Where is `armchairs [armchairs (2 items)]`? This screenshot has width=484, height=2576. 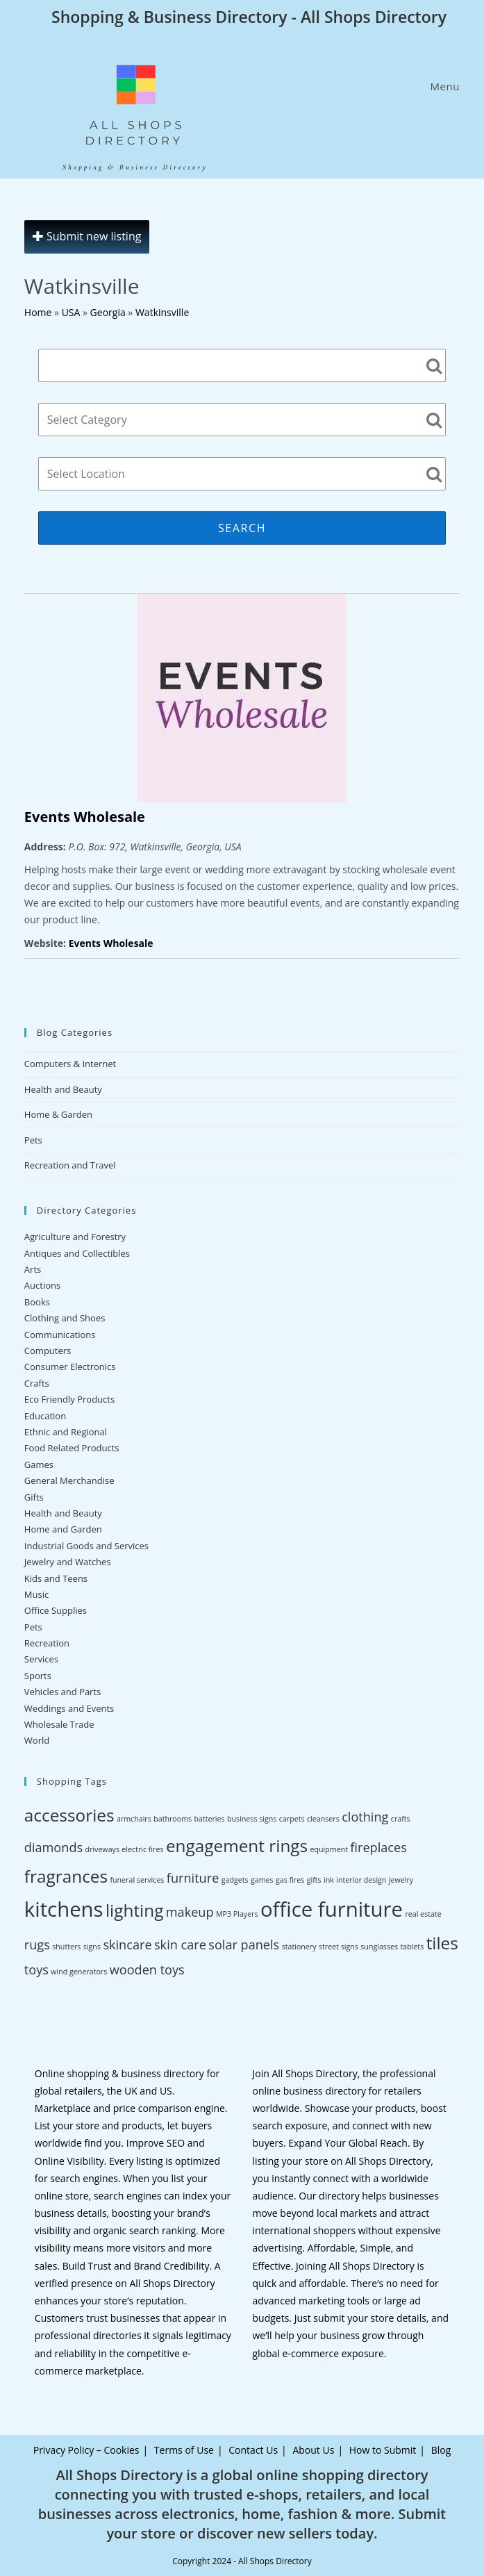 armchairs [armchairs (2 items)] is located at coordinates (134, 1819).